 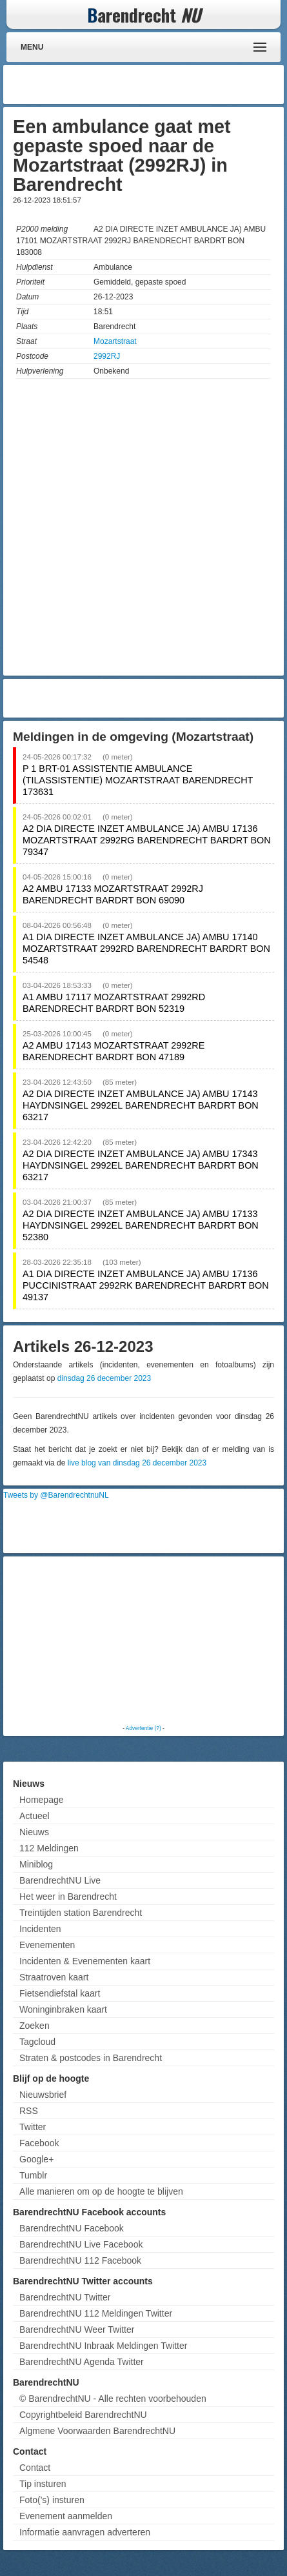 What do you see at coordinates (83, 2415) in the screenshot?
I see `Copyrightbeleid BarendrechtNU` at bounding box center [83, 2415].